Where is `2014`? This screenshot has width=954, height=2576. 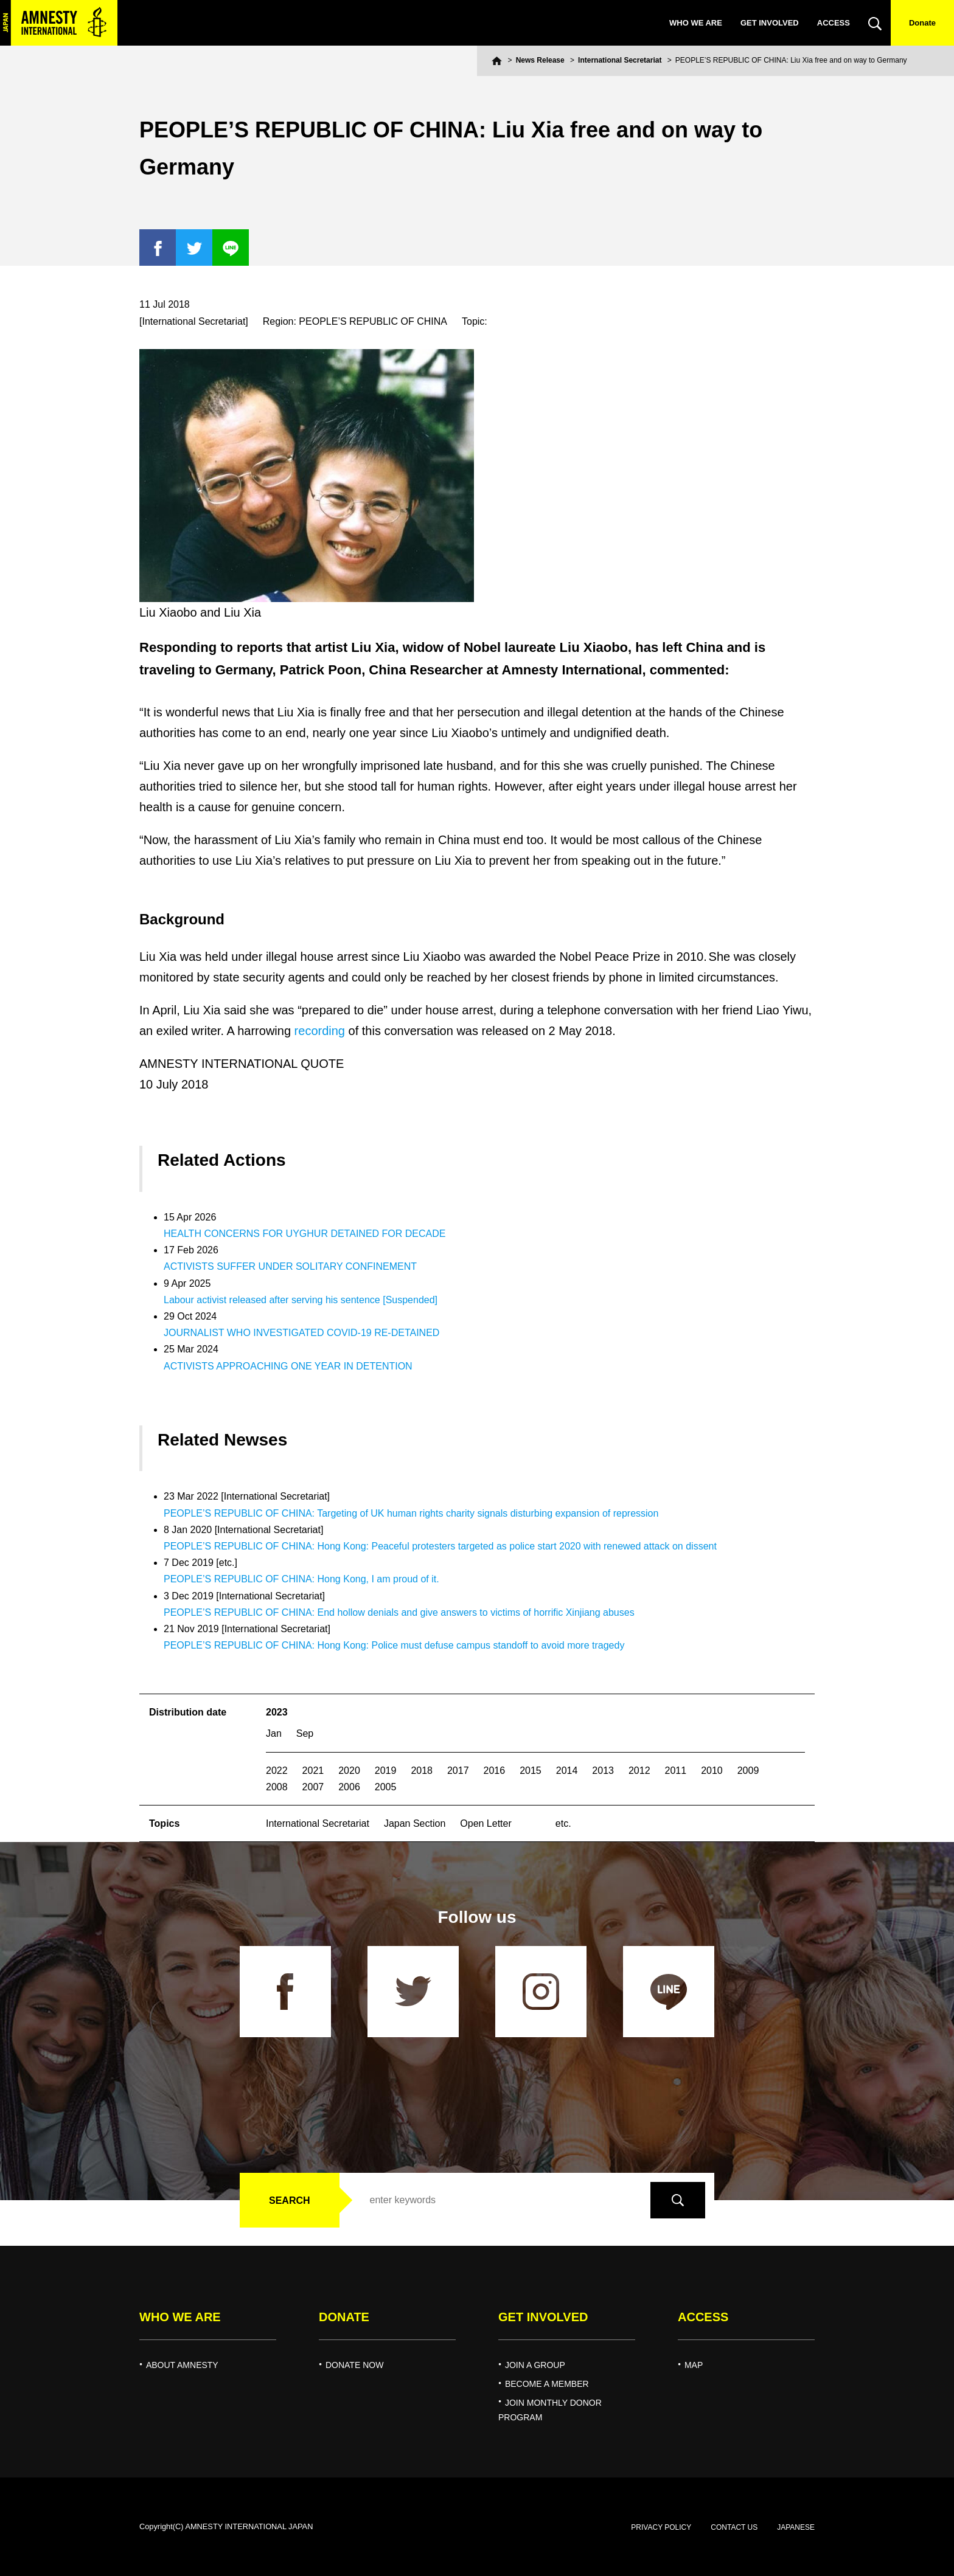
2014 is located at coordinates (567, 1770).